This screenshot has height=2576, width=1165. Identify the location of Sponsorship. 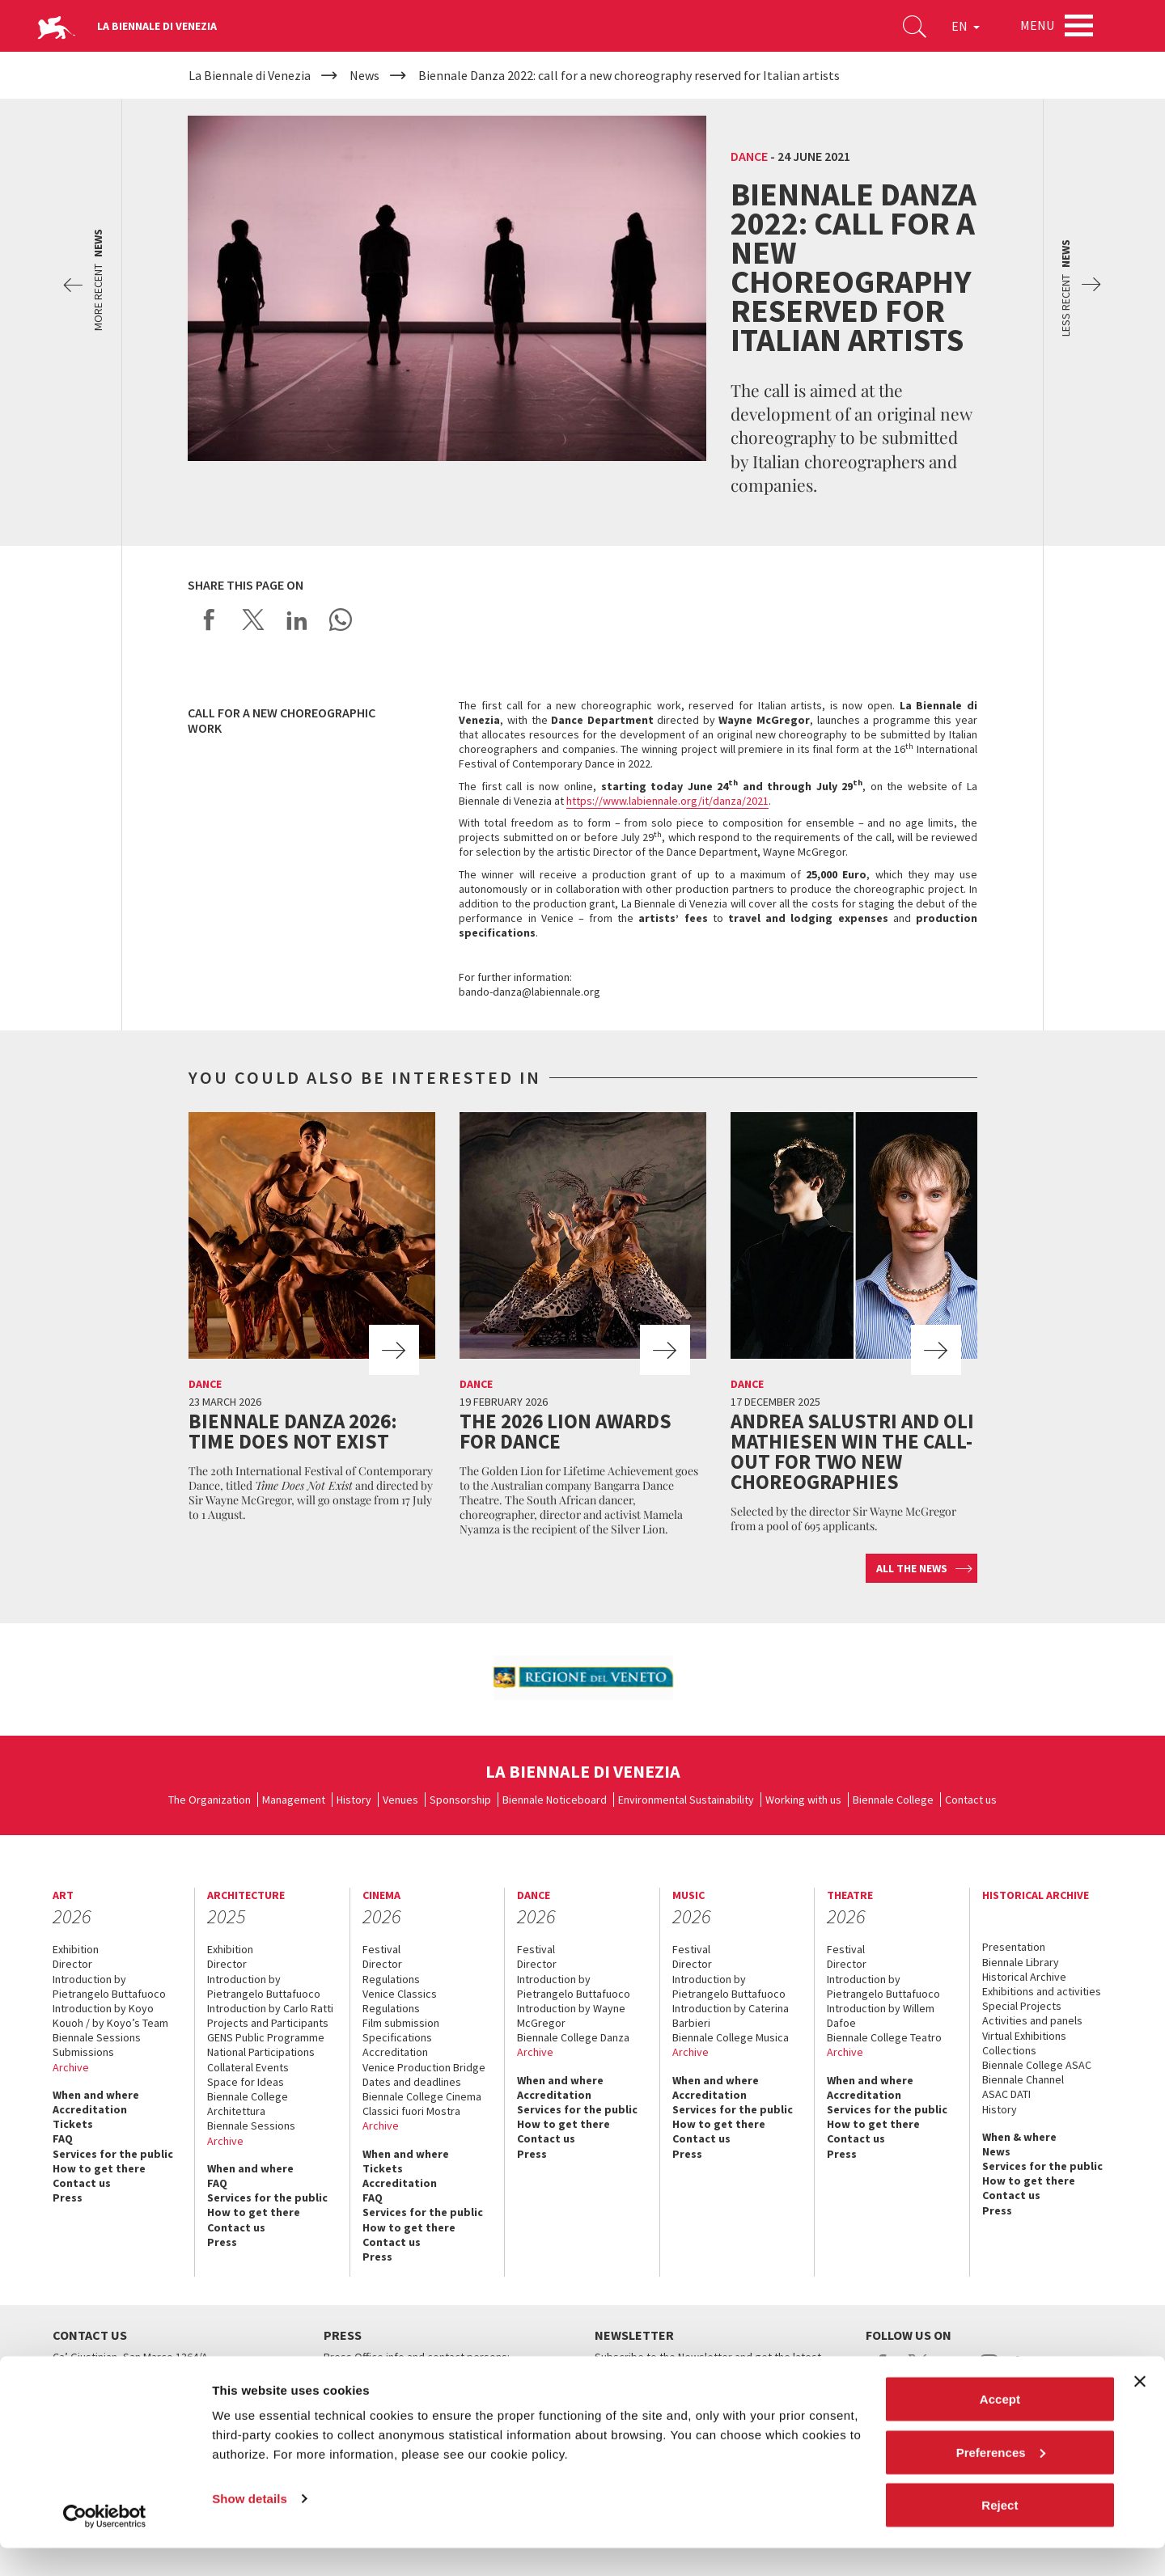
(460, 1799).